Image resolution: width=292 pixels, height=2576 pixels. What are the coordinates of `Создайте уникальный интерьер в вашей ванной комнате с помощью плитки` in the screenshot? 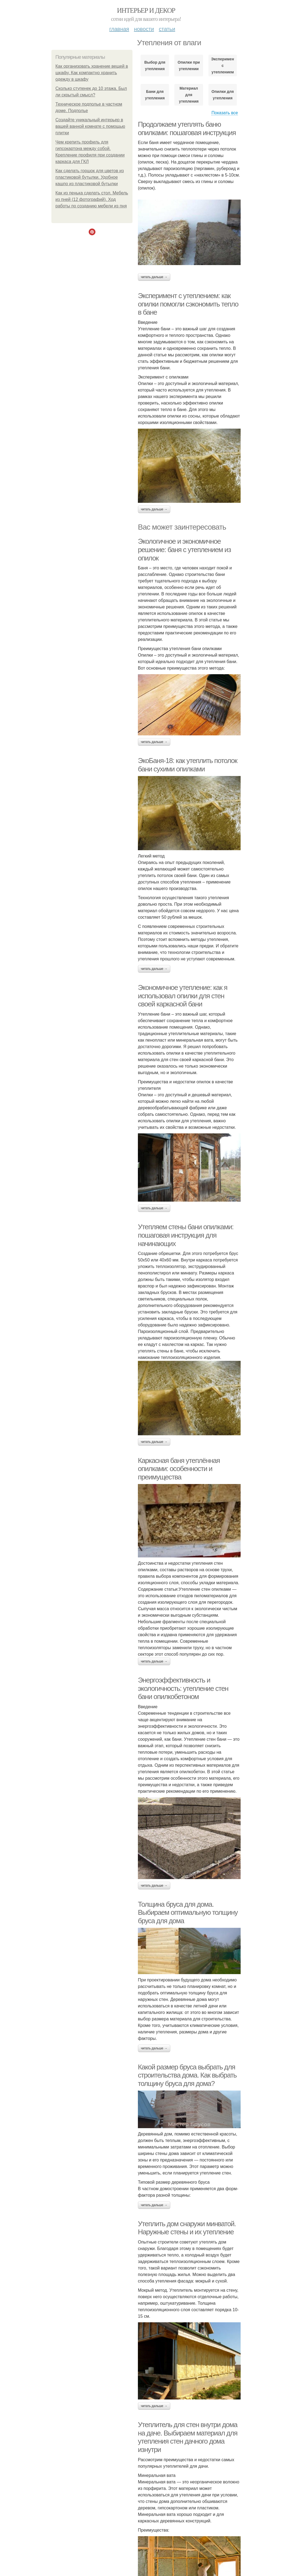 It's located at (90, 126).